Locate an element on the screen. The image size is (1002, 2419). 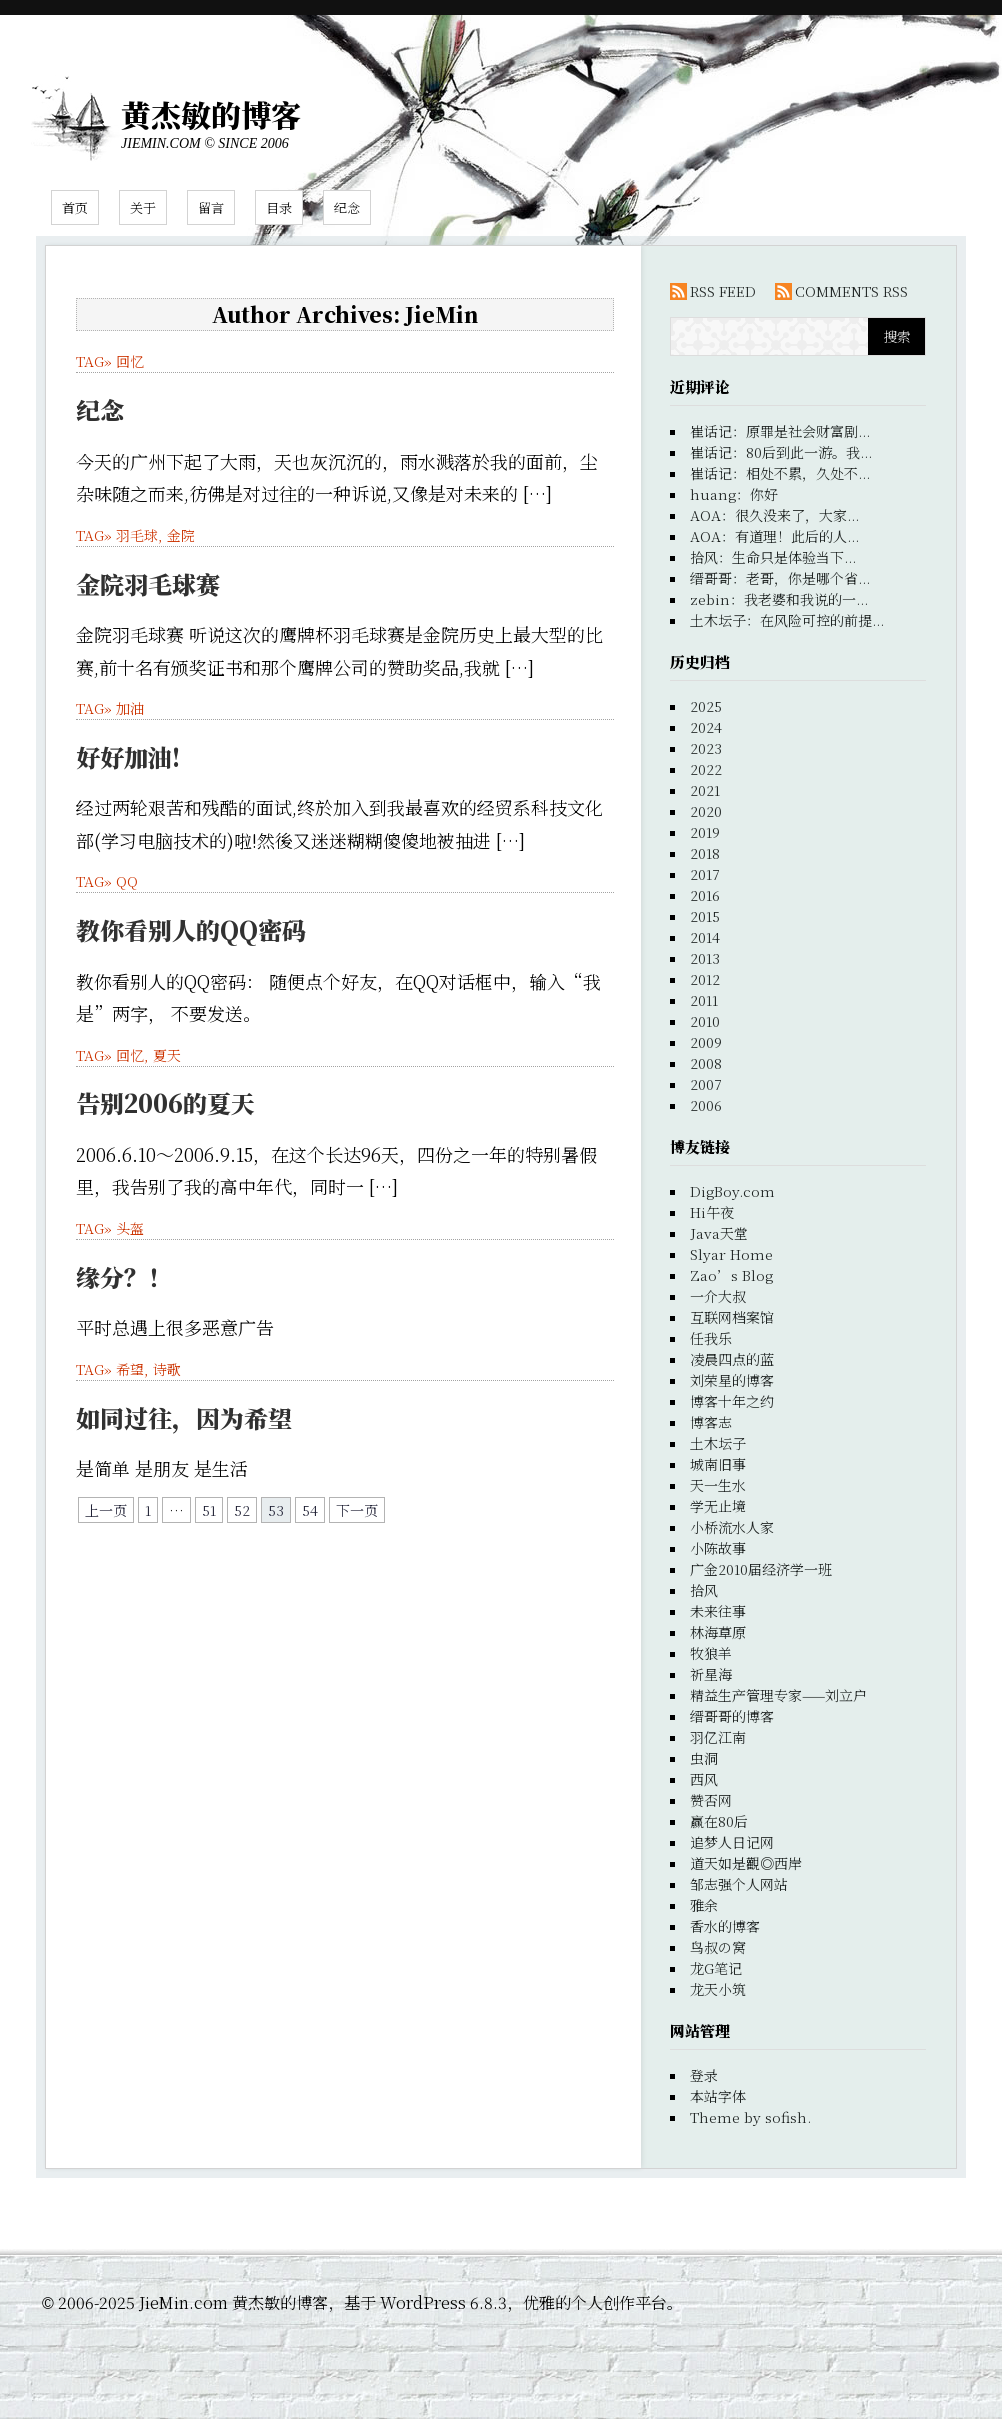
纪念 is located at coordinates (347, 207).